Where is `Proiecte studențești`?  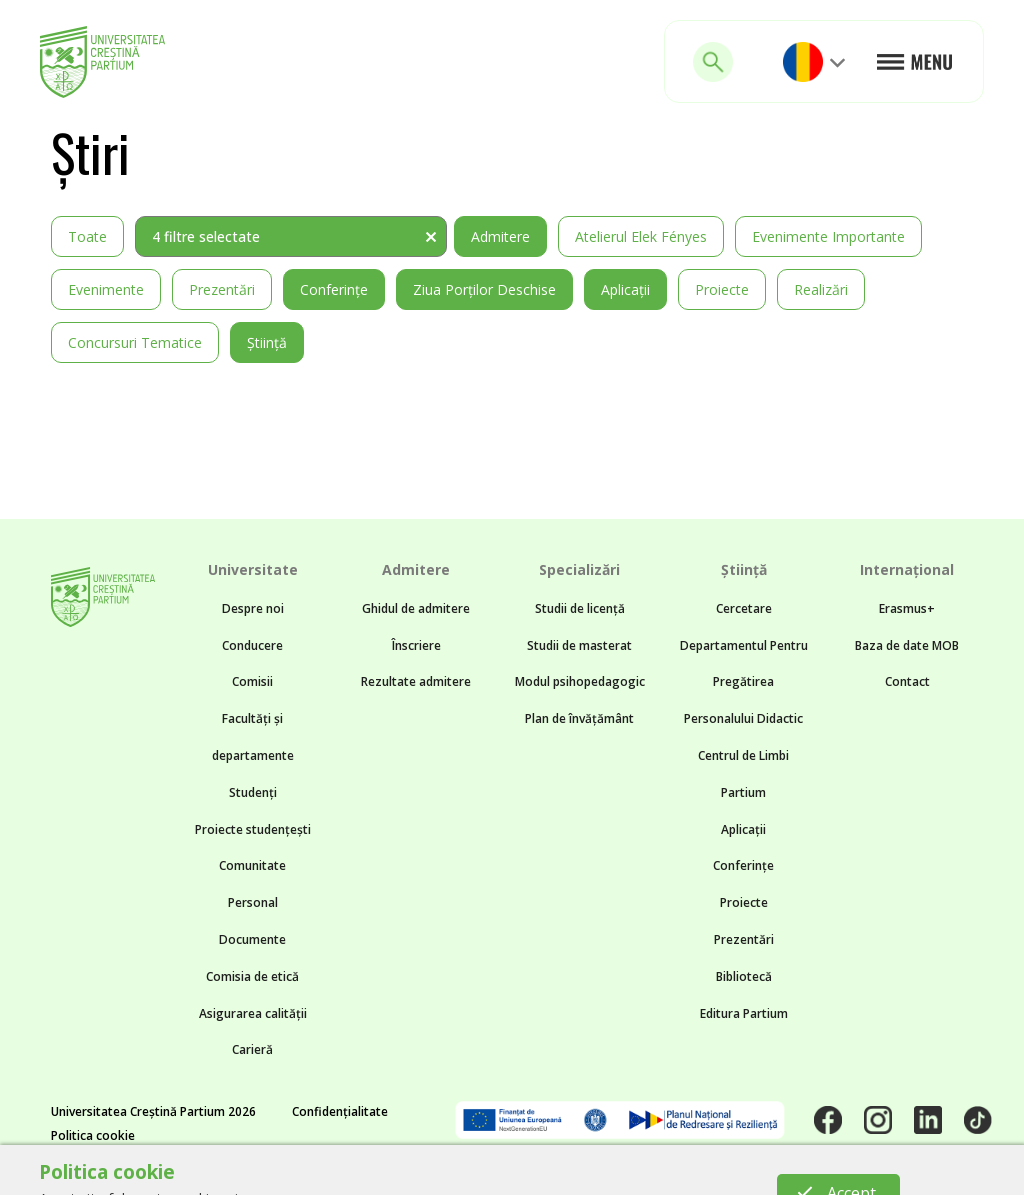 Proiecte studențești is located at coordinates (253, 829).